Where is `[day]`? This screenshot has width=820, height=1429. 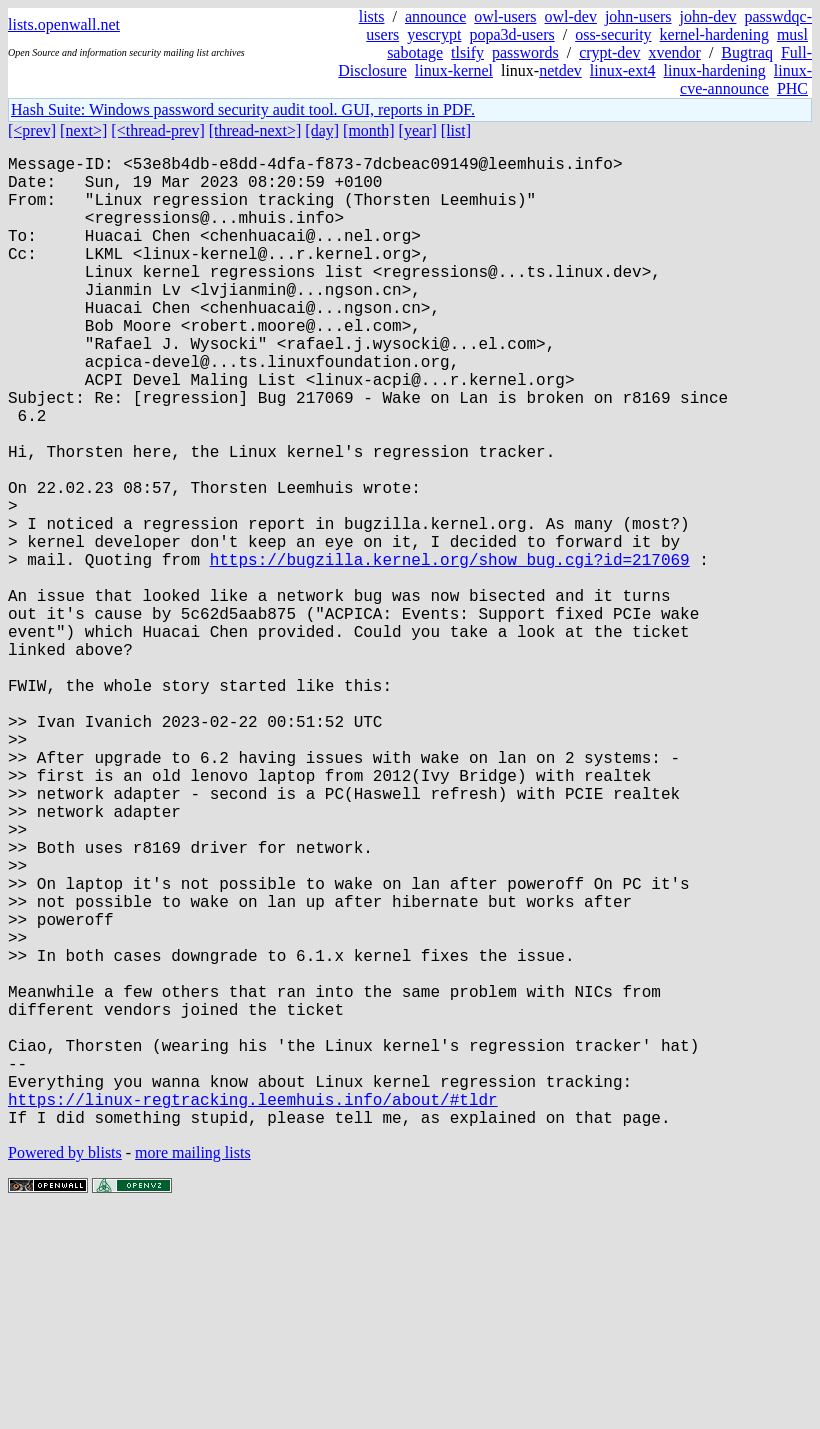
[day] is located at coordinates (322, 130).